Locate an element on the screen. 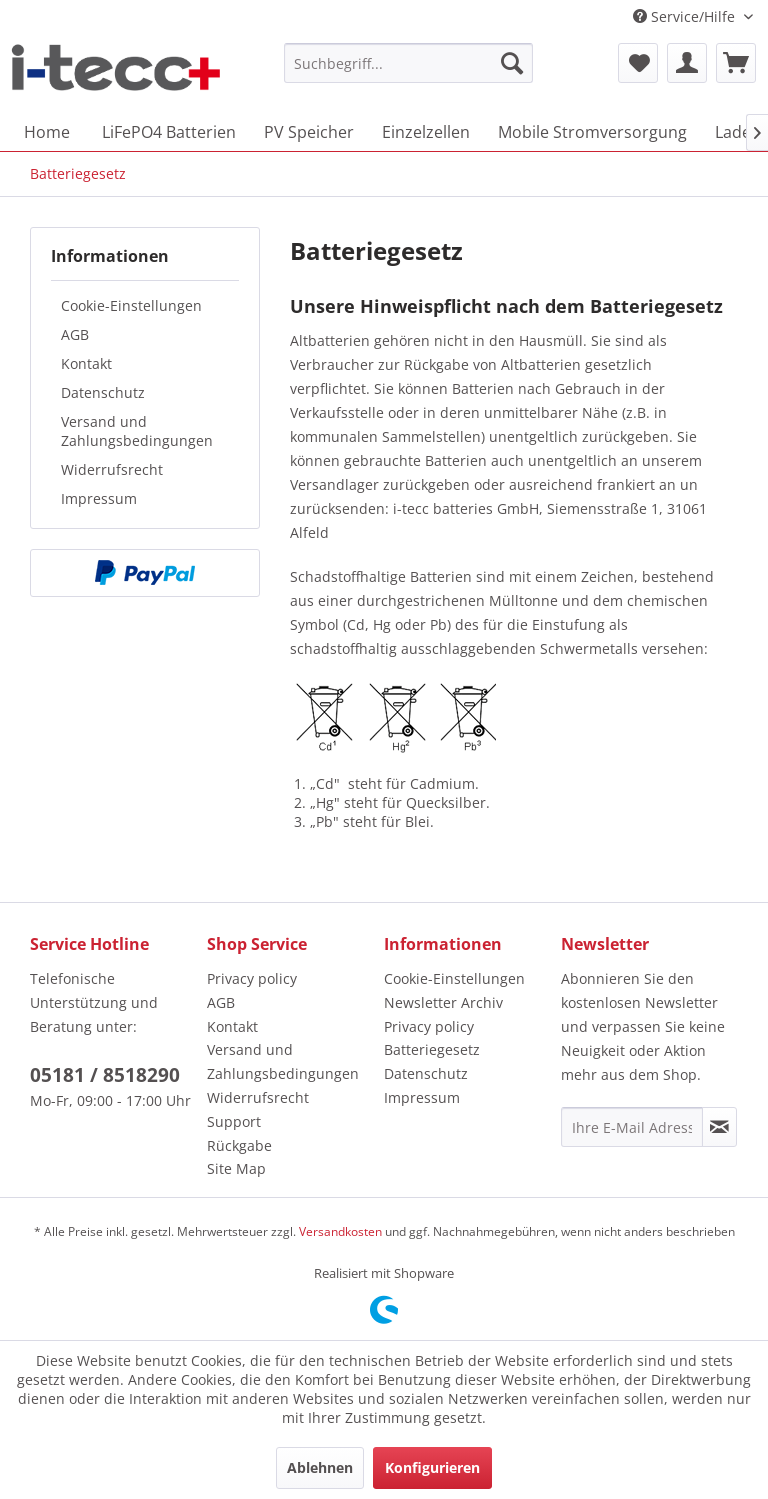 Image resolution: width=768 pixels, height=1499 pixels. [Newsletter abonnieren] is located at coordinates (719, 1127).